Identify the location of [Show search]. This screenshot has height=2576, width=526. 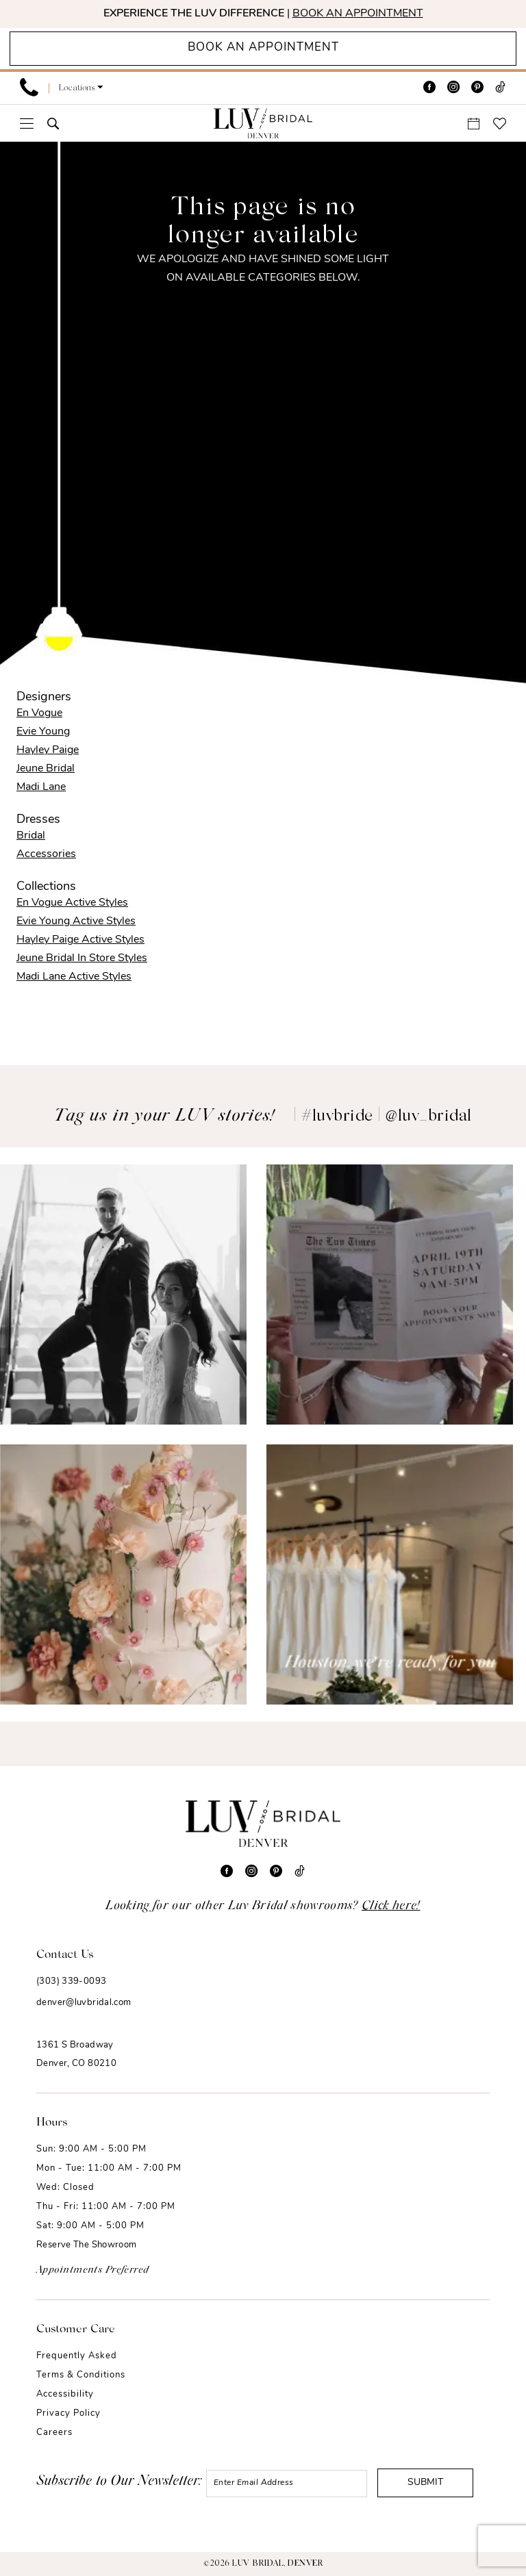
(53, 123).